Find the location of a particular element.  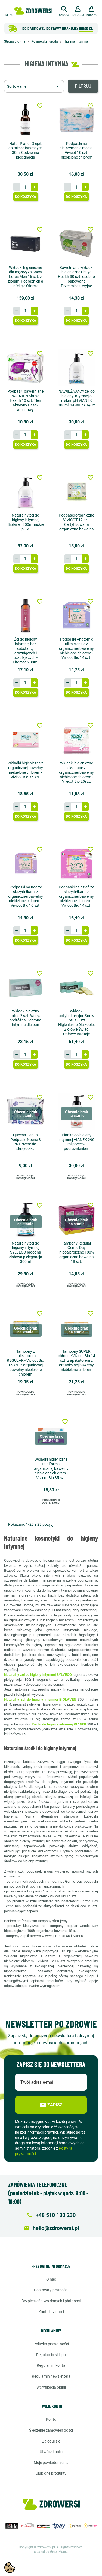

Wkładki Śnieżny Lotos 2 szt. Wersja podróżna Ochrona intymna dla pań is located at coordinates (26, 1018).